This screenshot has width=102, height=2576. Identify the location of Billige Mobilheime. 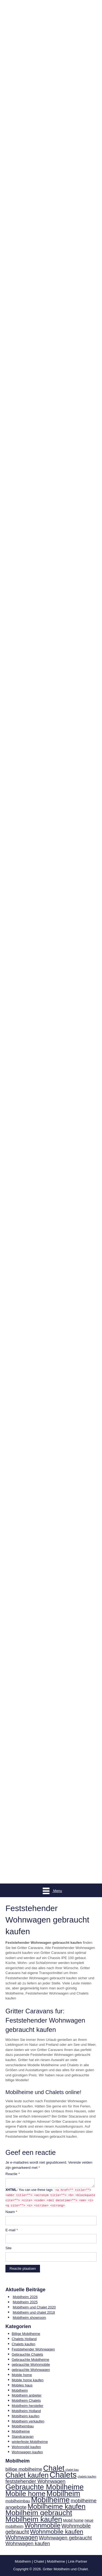
(26, 2334).